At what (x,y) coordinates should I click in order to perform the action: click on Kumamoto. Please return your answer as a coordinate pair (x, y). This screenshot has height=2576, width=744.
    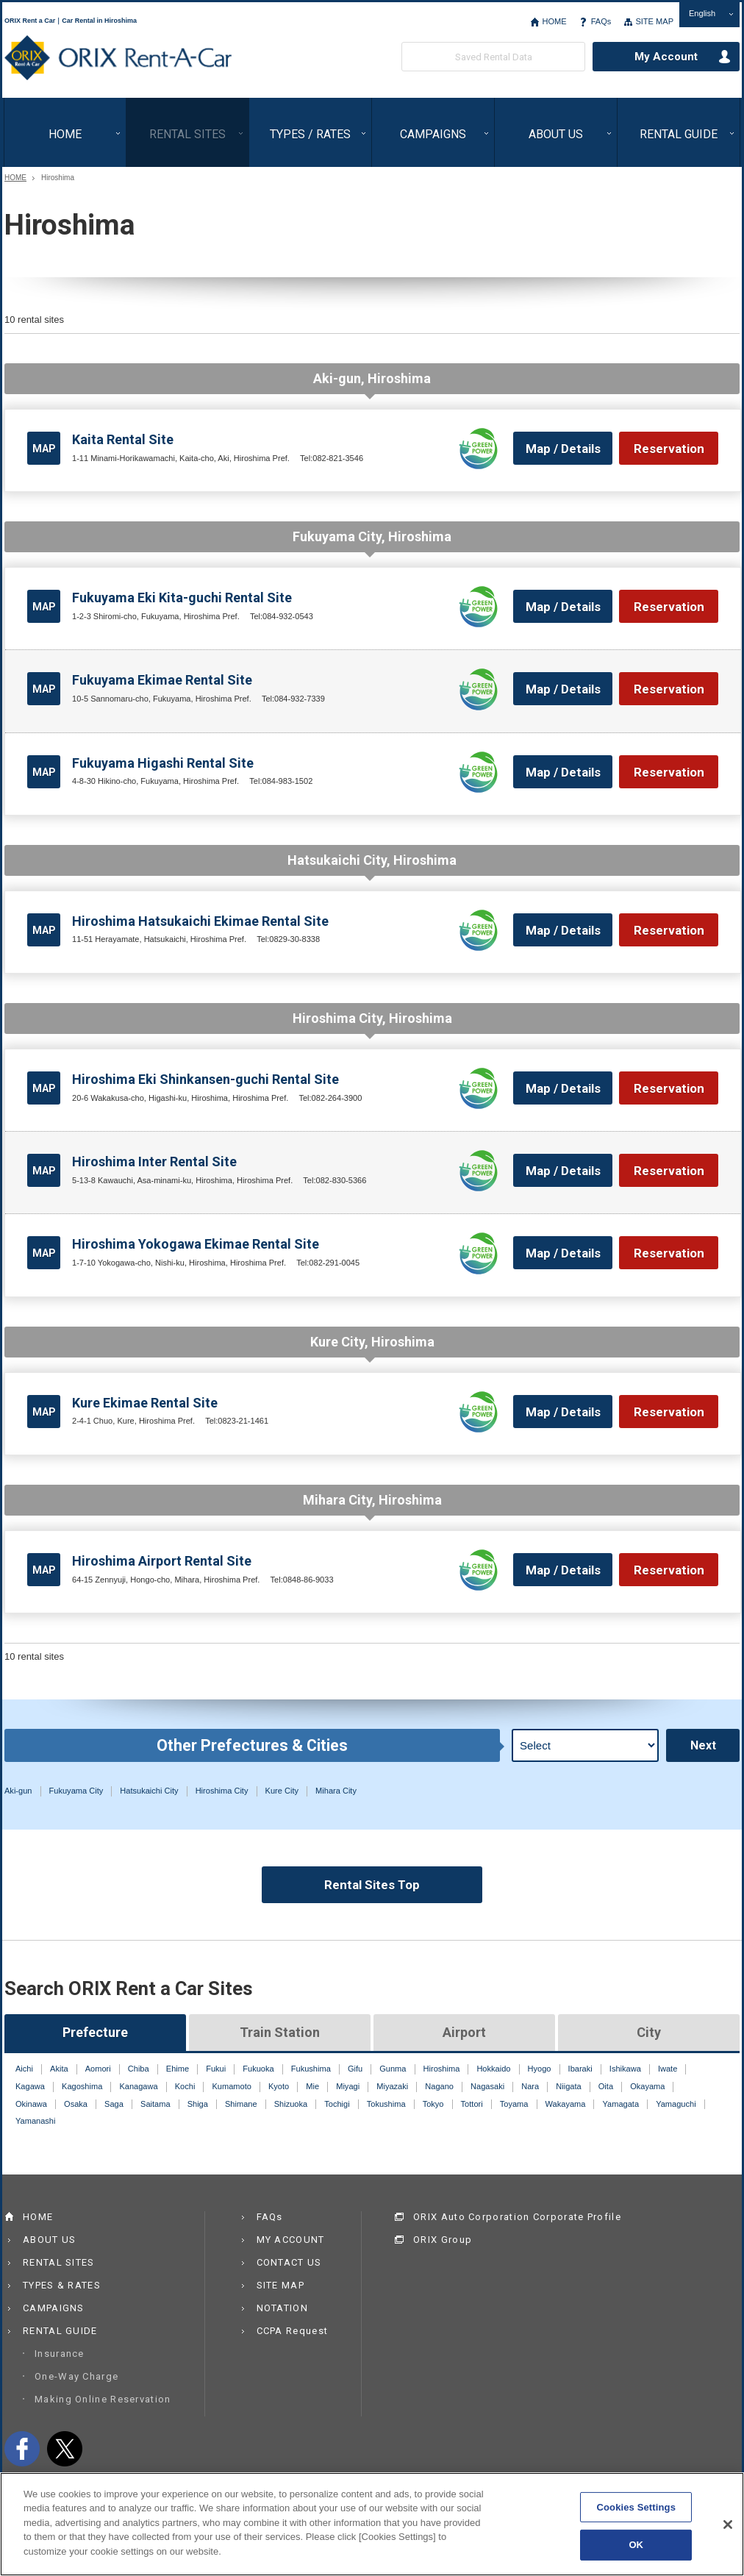
    Looking at the image, I should click on (231, 2086).